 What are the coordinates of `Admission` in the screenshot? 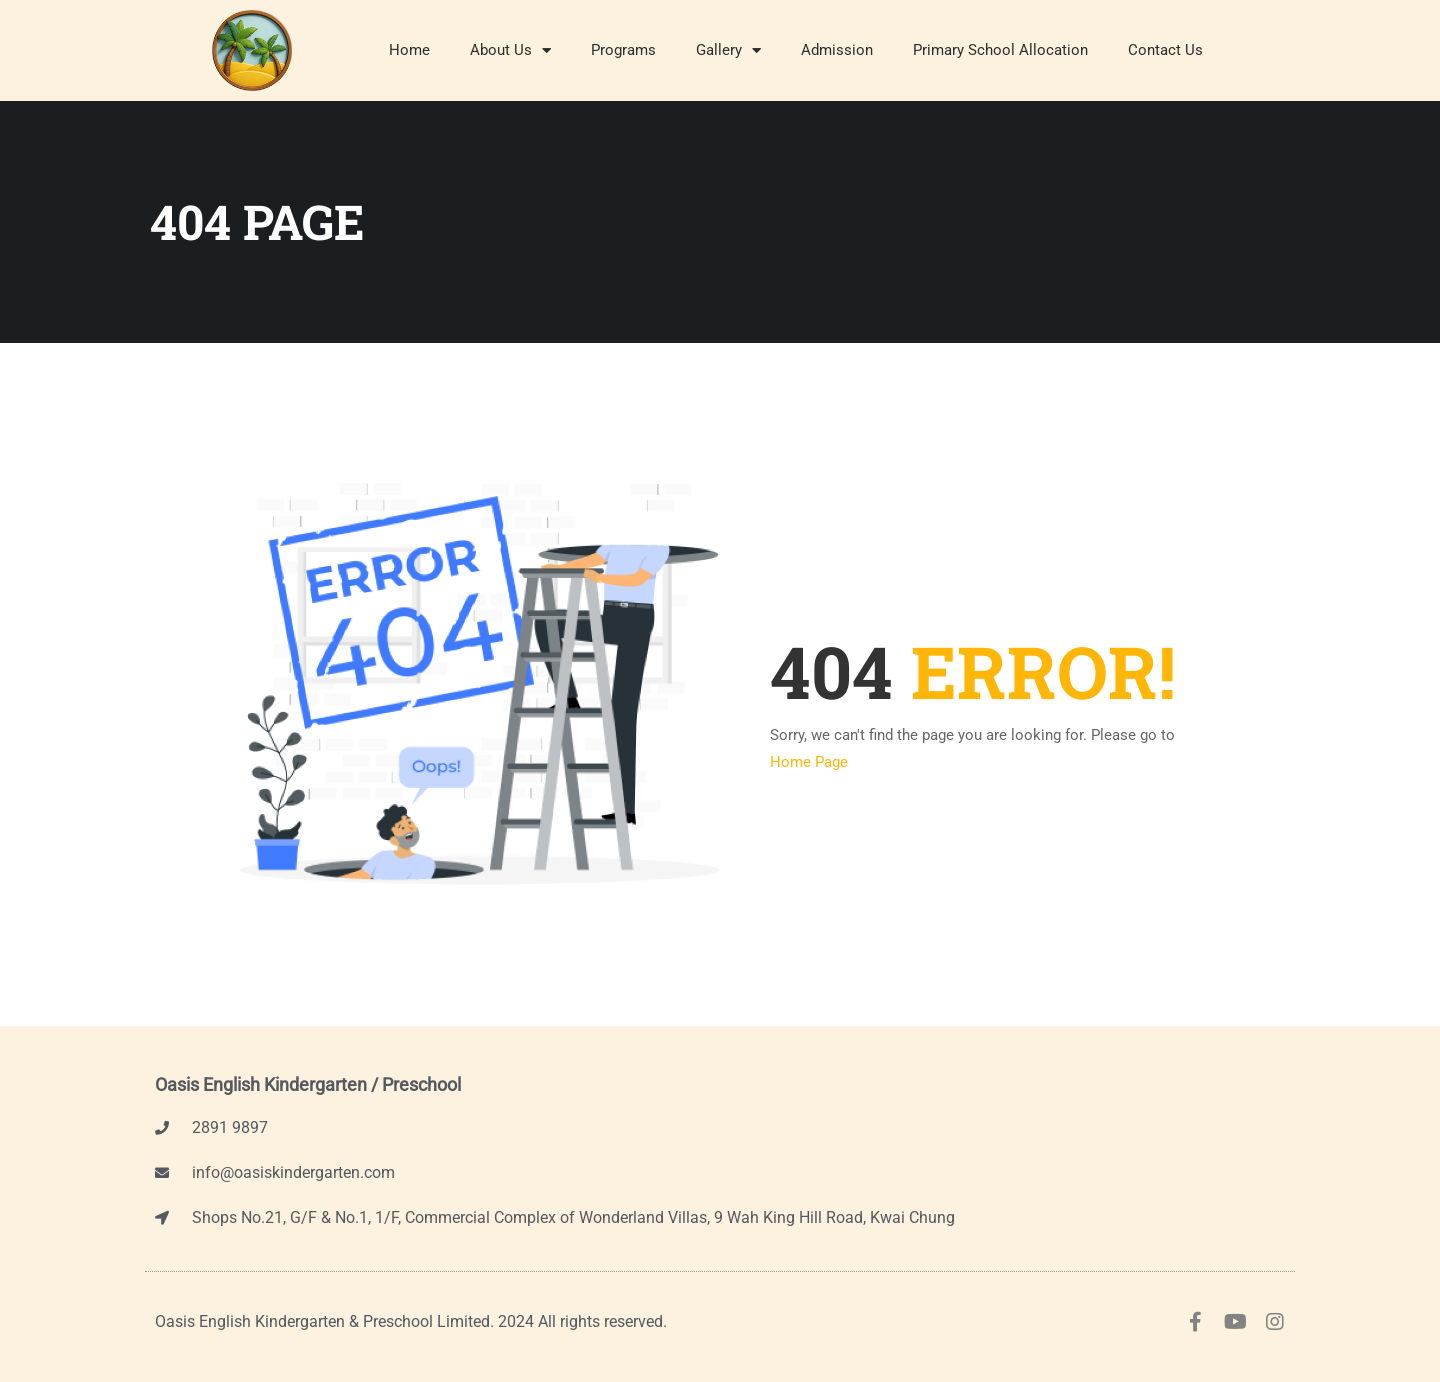 It's located at (837, 50).